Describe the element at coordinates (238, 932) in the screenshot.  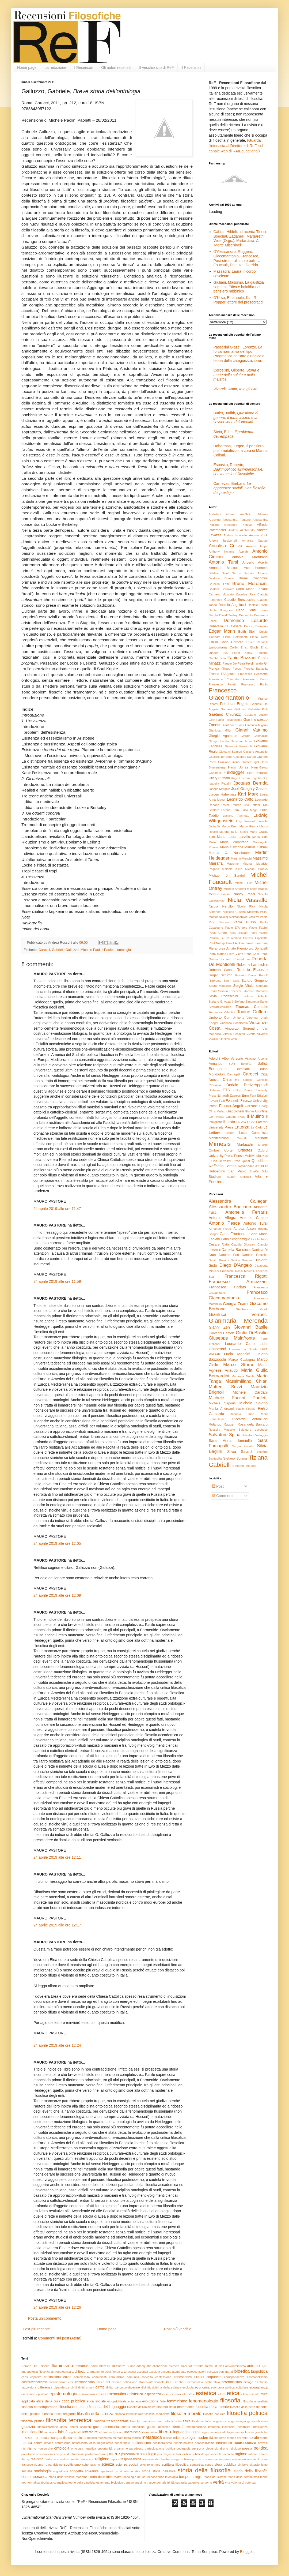
I see `Paolo Scolari` at that location.